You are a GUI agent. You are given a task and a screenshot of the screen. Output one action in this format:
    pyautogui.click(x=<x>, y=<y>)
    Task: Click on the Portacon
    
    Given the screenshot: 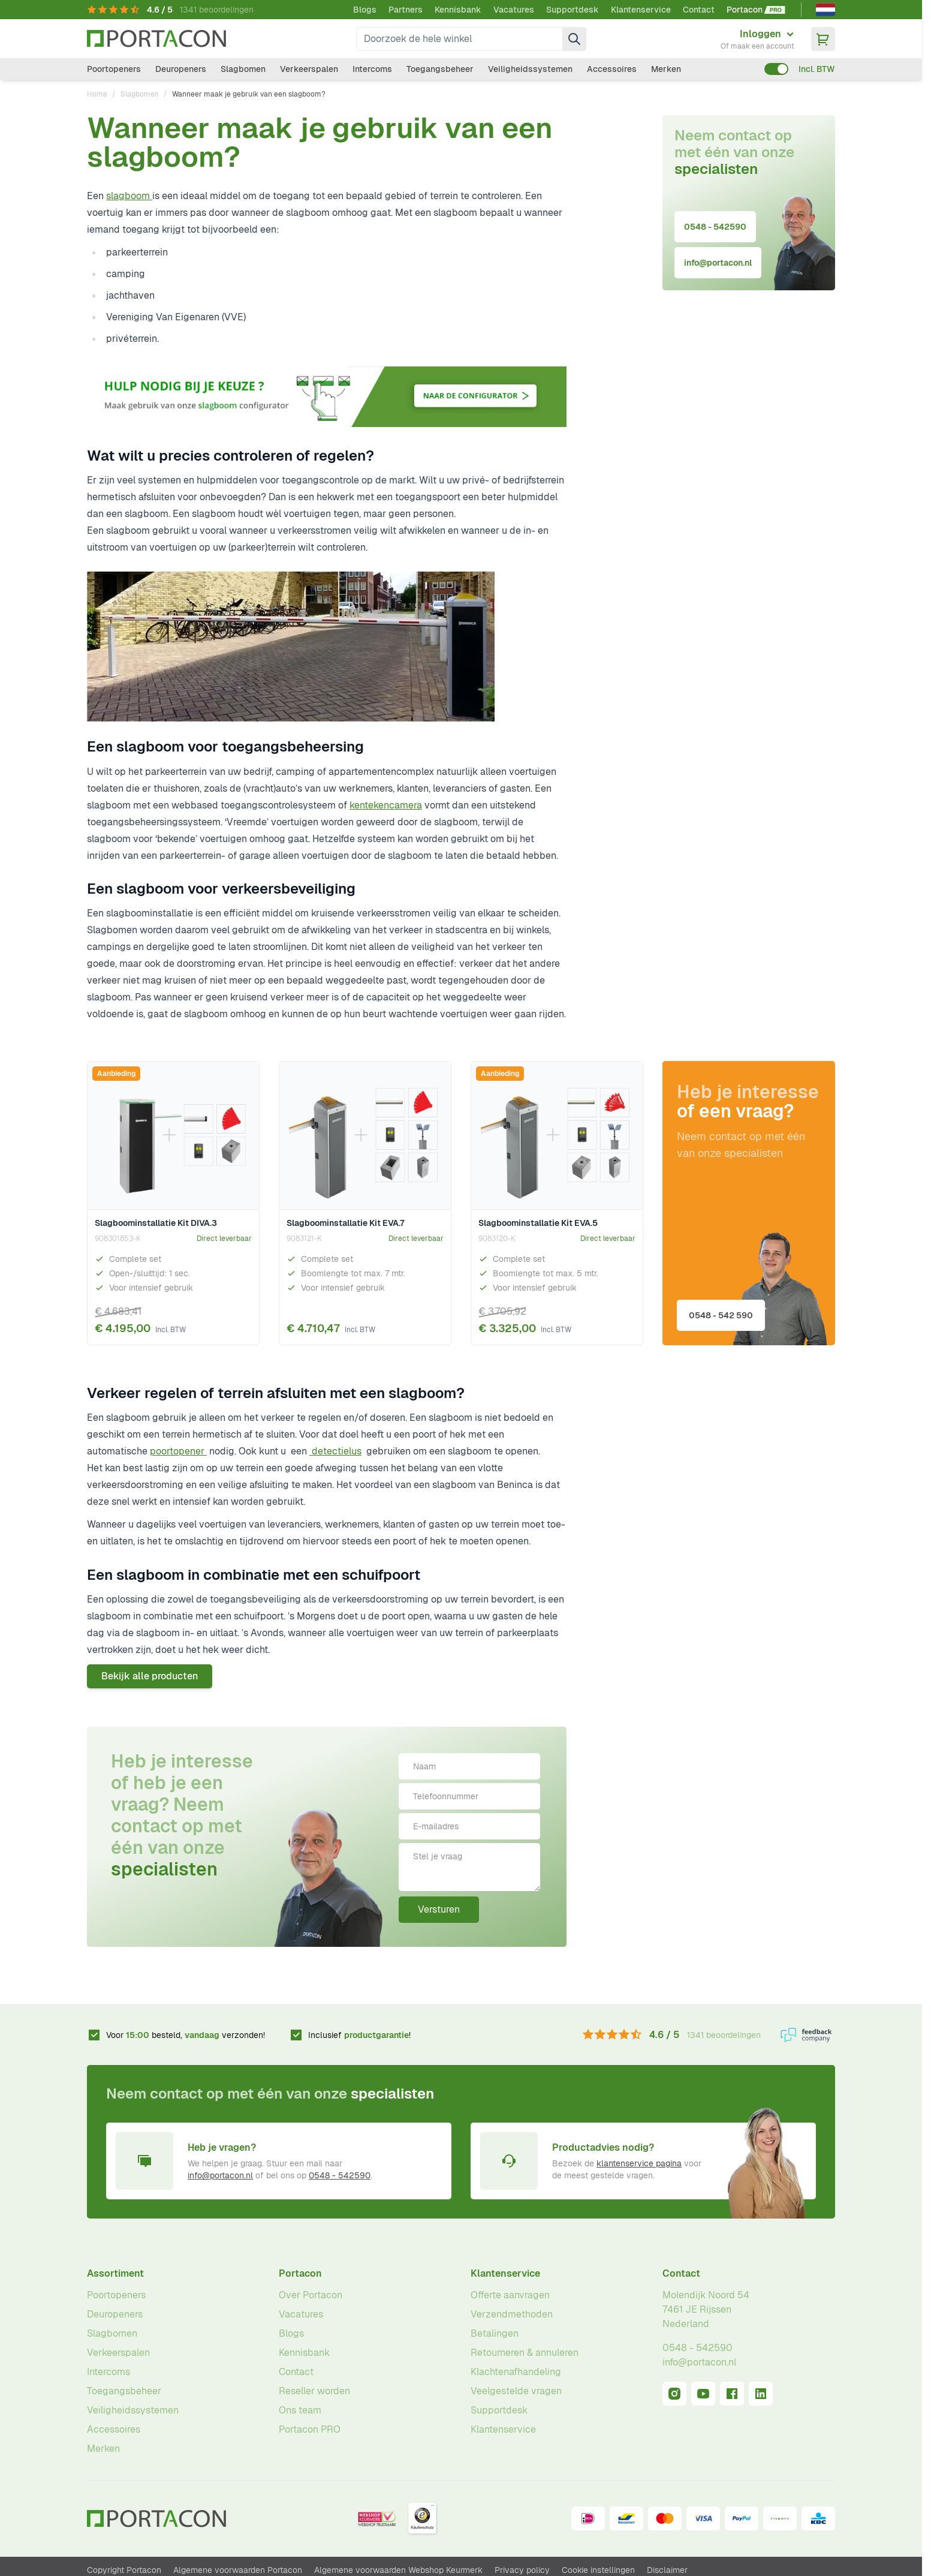 What is the action you would take?
    pyautogui.click(x=300, y=2273)
    